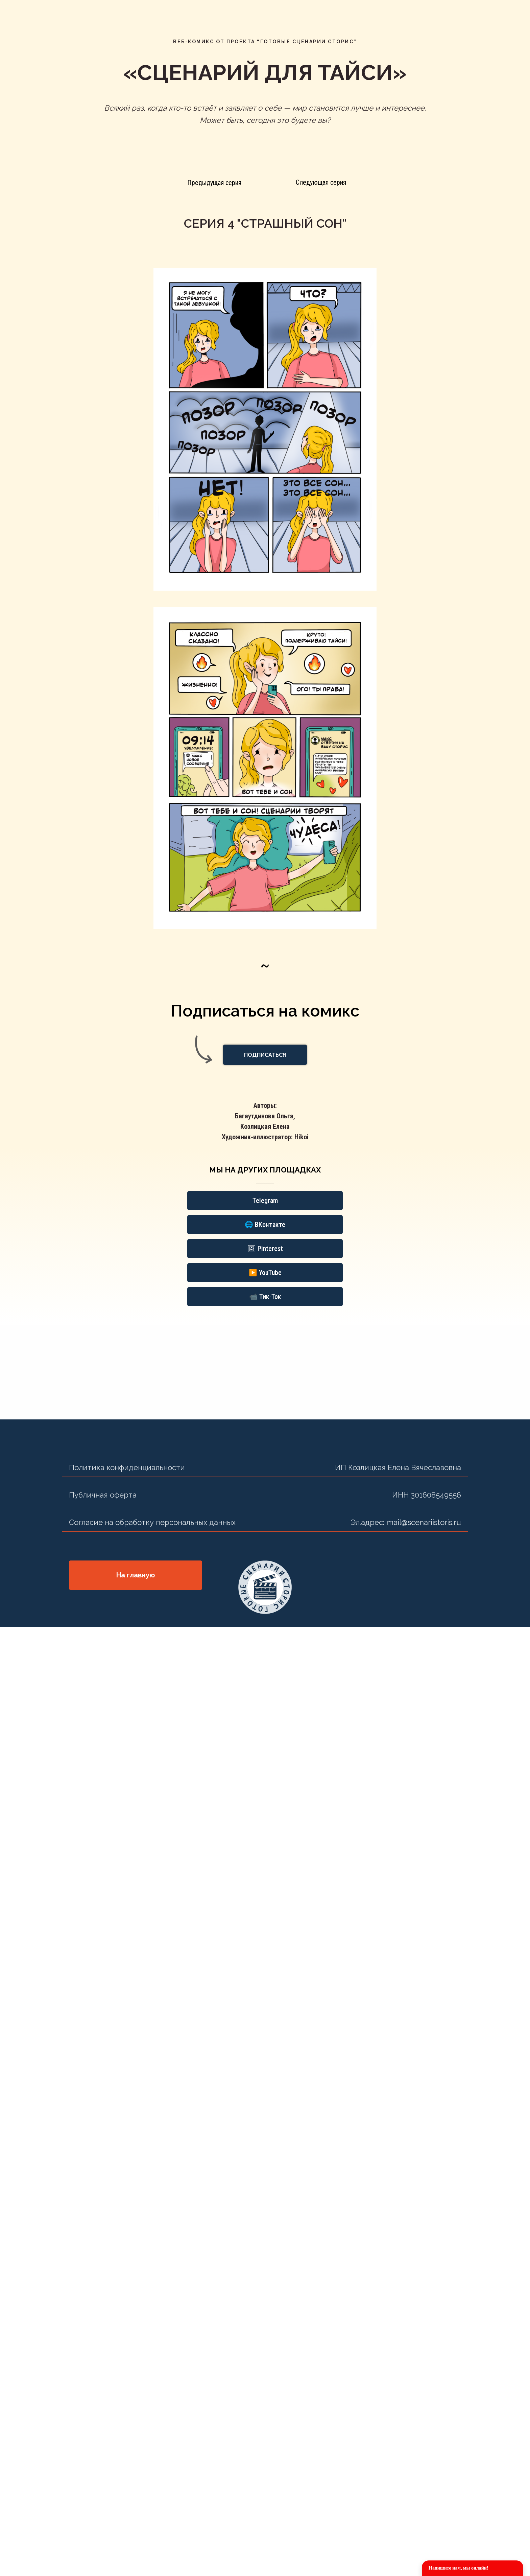 This screenshot has width=530, height=2576. I want to click on Публичная оферта, so click(103, 1494).